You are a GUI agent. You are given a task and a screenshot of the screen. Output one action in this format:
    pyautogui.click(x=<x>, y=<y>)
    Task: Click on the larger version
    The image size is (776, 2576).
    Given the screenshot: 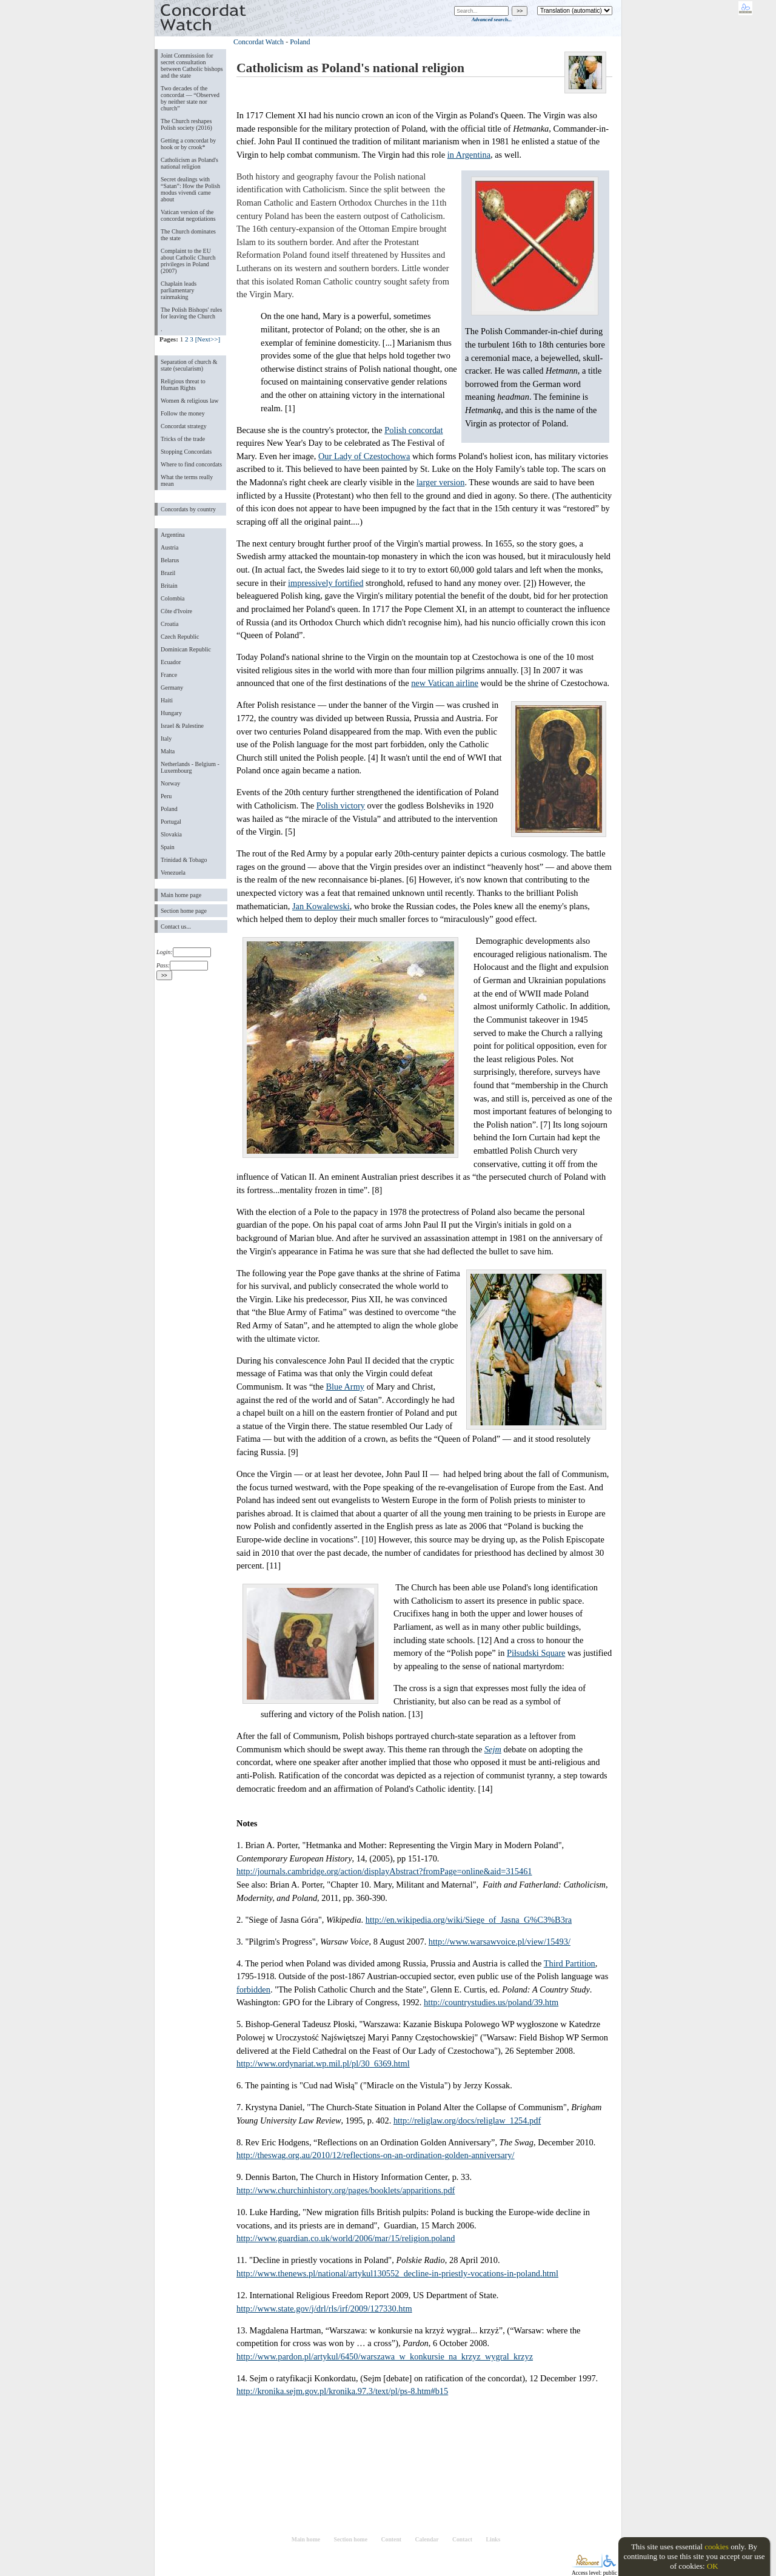 What is the action you would take?
    pyautogui.click(x=440, y=482)
    